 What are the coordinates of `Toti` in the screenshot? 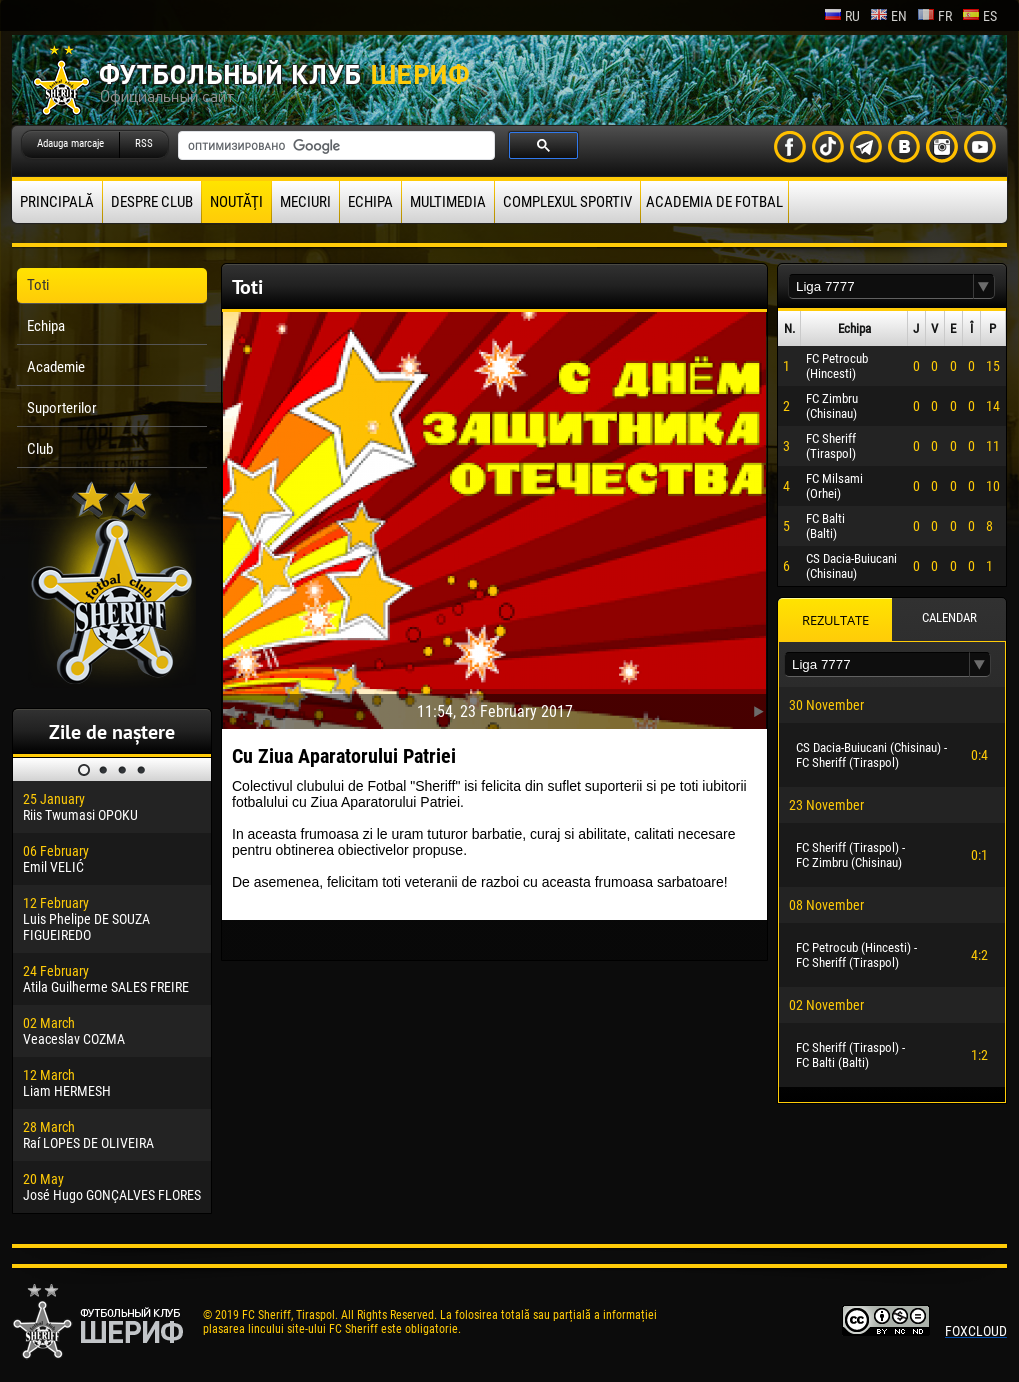 It's located at (38, 285).